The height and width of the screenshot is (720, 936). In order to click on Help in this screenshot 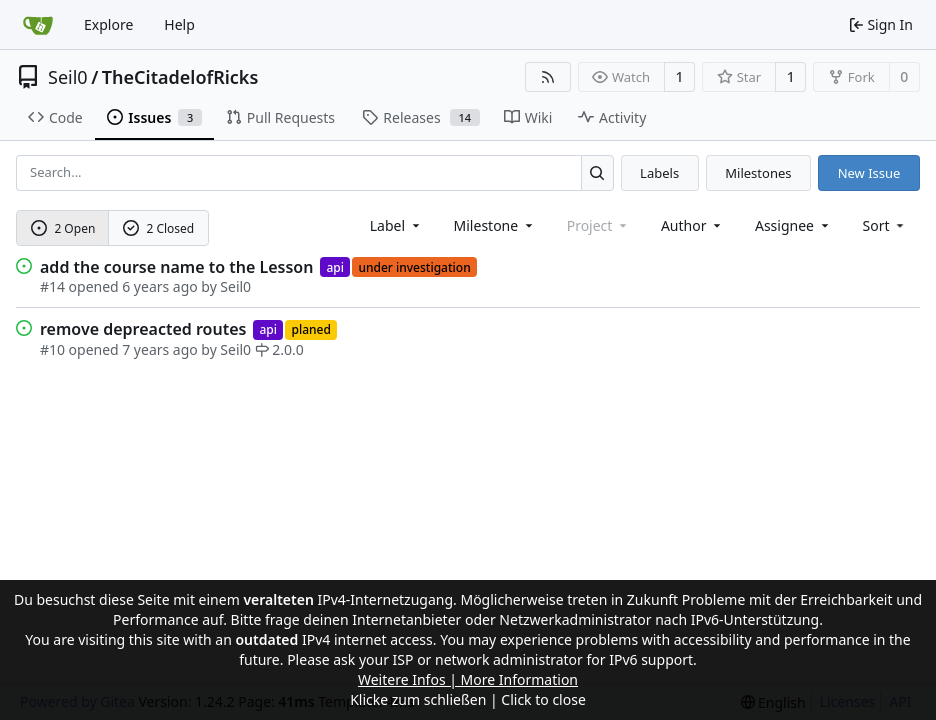, I will do `click(179, 24)`.